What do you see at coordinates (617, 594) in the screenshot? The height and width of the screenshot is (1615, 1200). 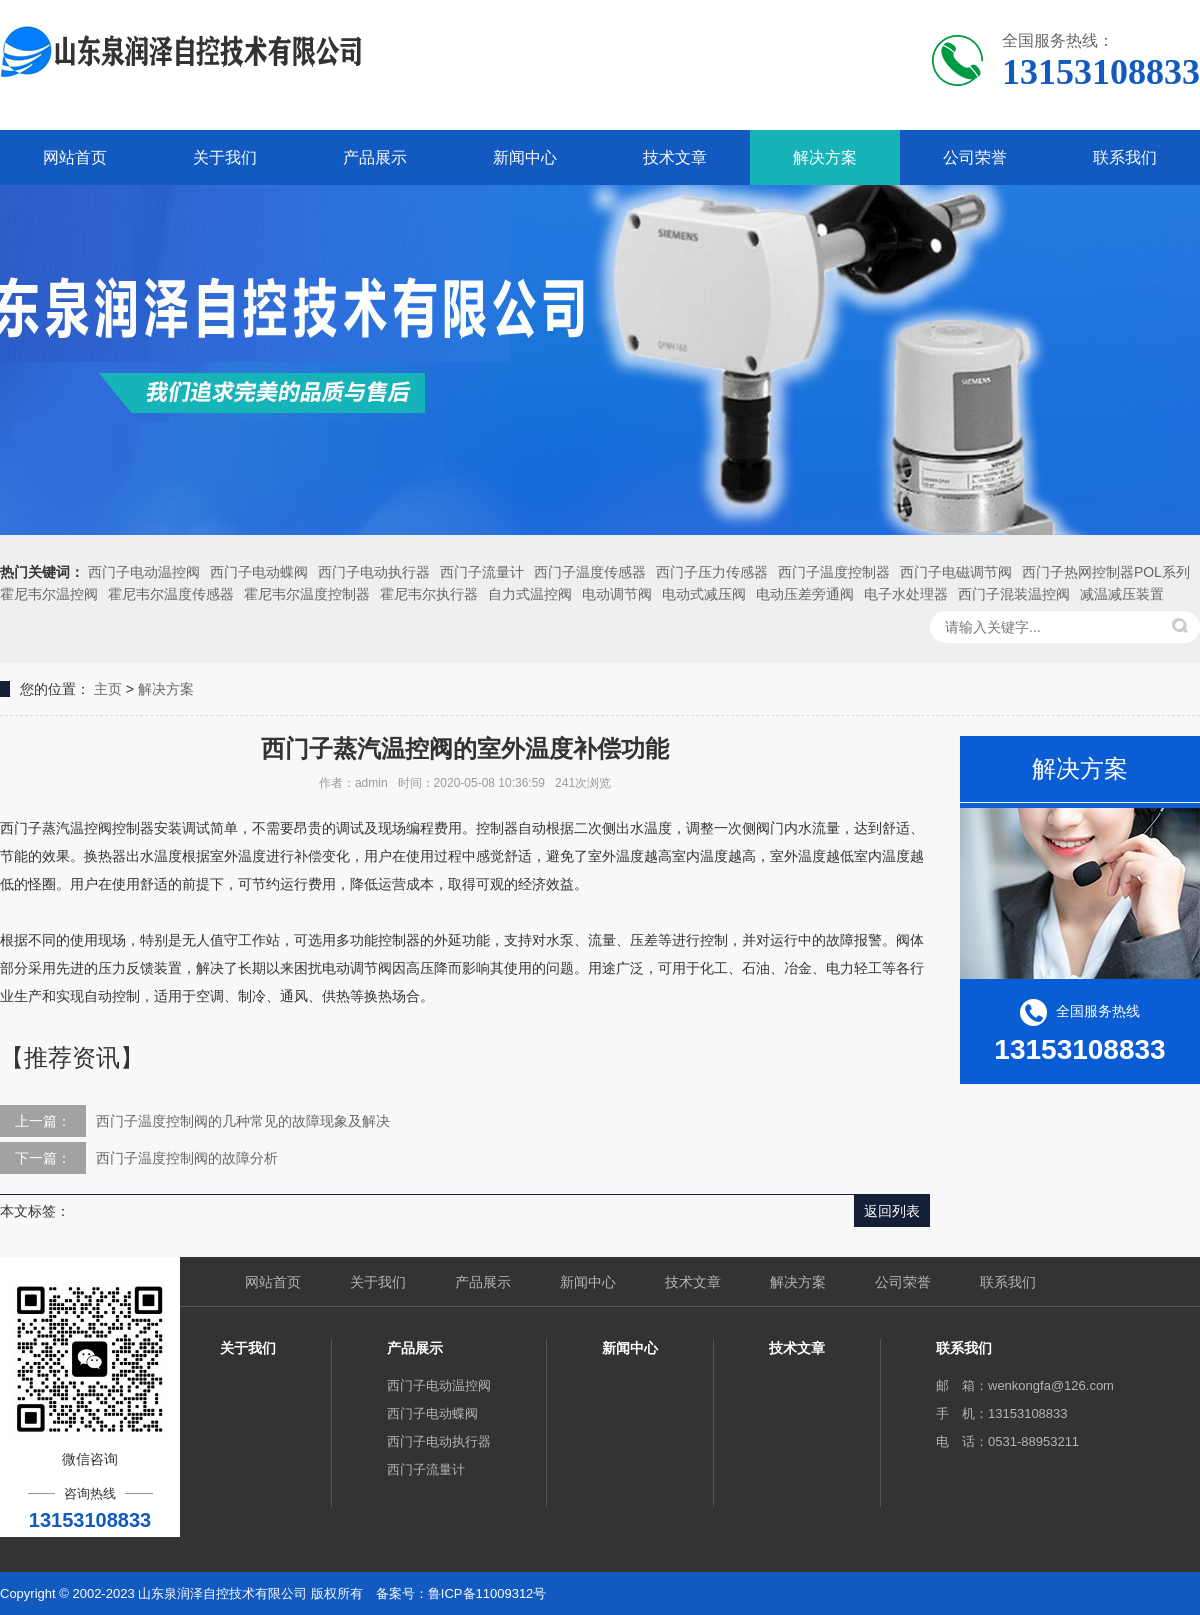 I see `电动调节阀` at bounding box center [617, 594].